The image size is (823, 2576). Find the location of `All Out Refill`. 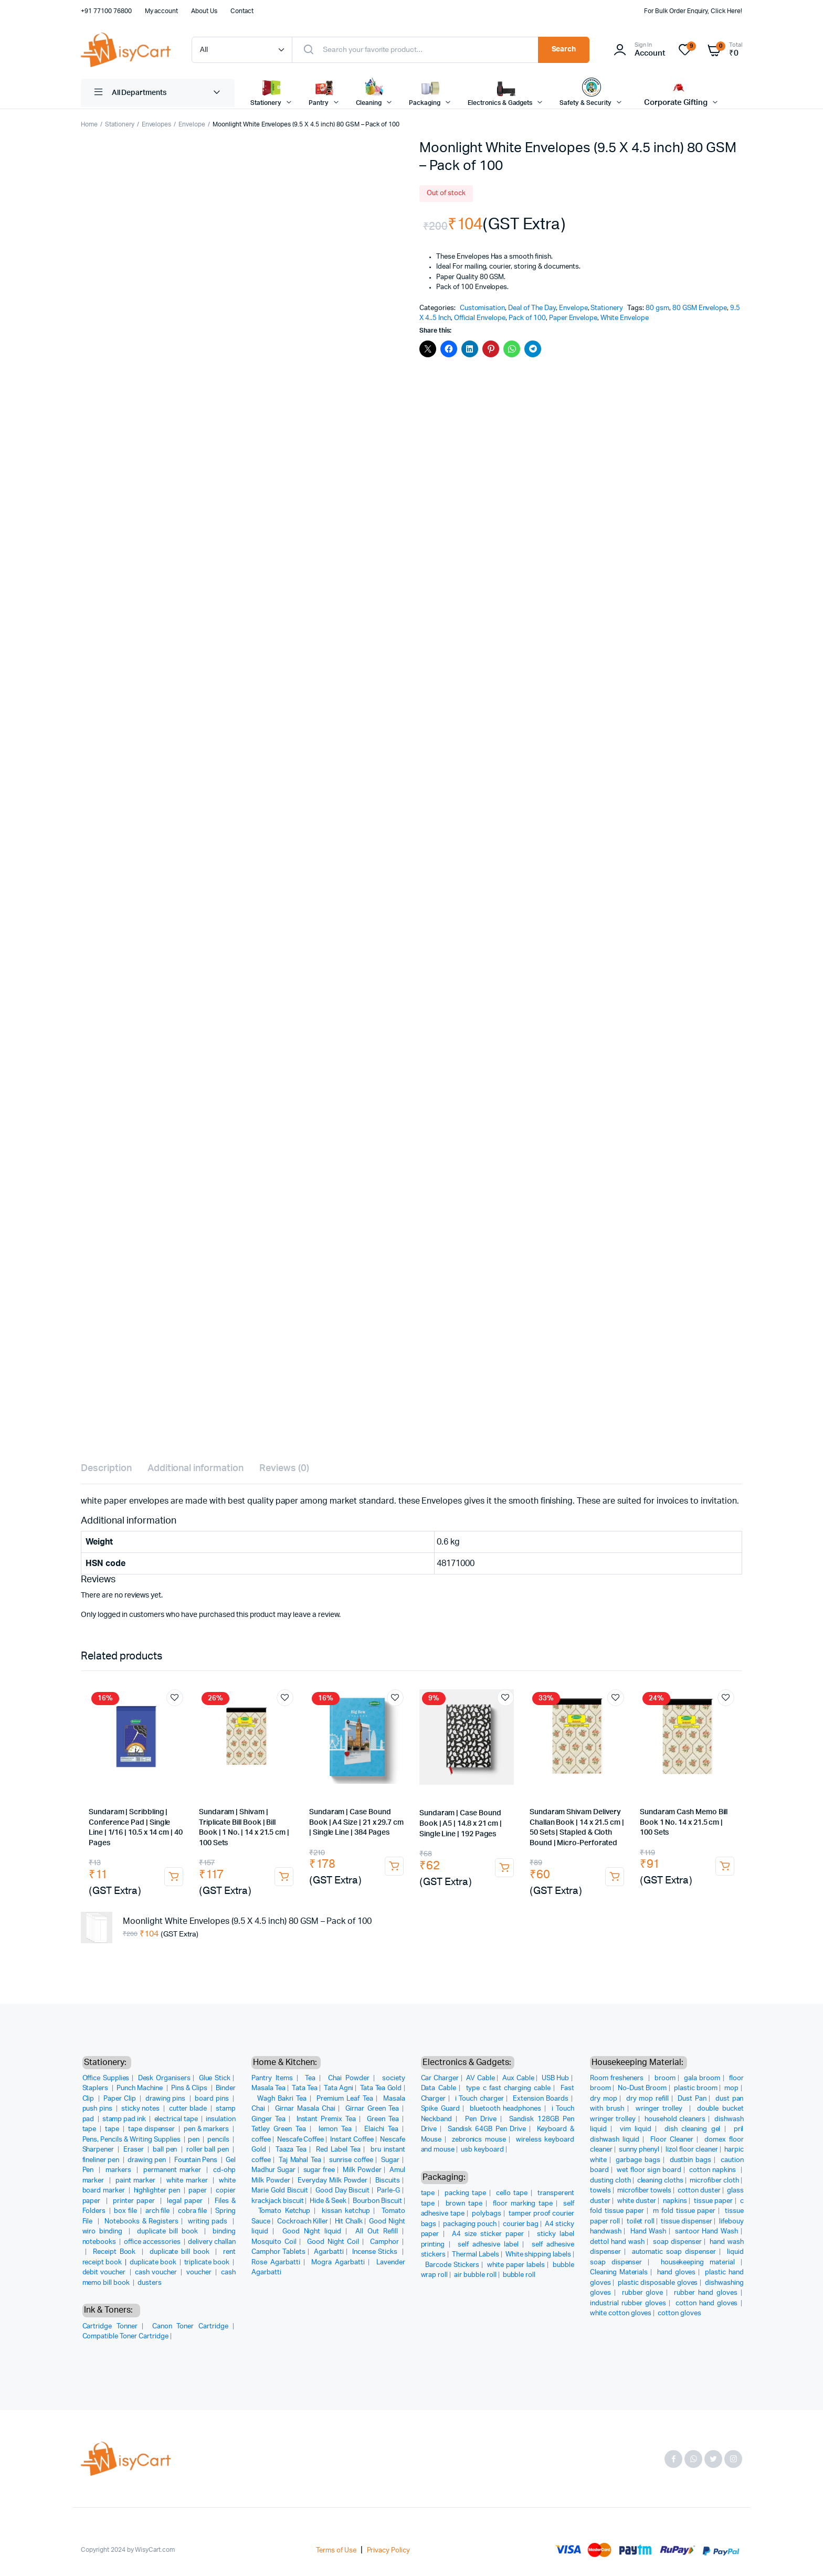

All Out Refill is located at coordinates (376, 2231).